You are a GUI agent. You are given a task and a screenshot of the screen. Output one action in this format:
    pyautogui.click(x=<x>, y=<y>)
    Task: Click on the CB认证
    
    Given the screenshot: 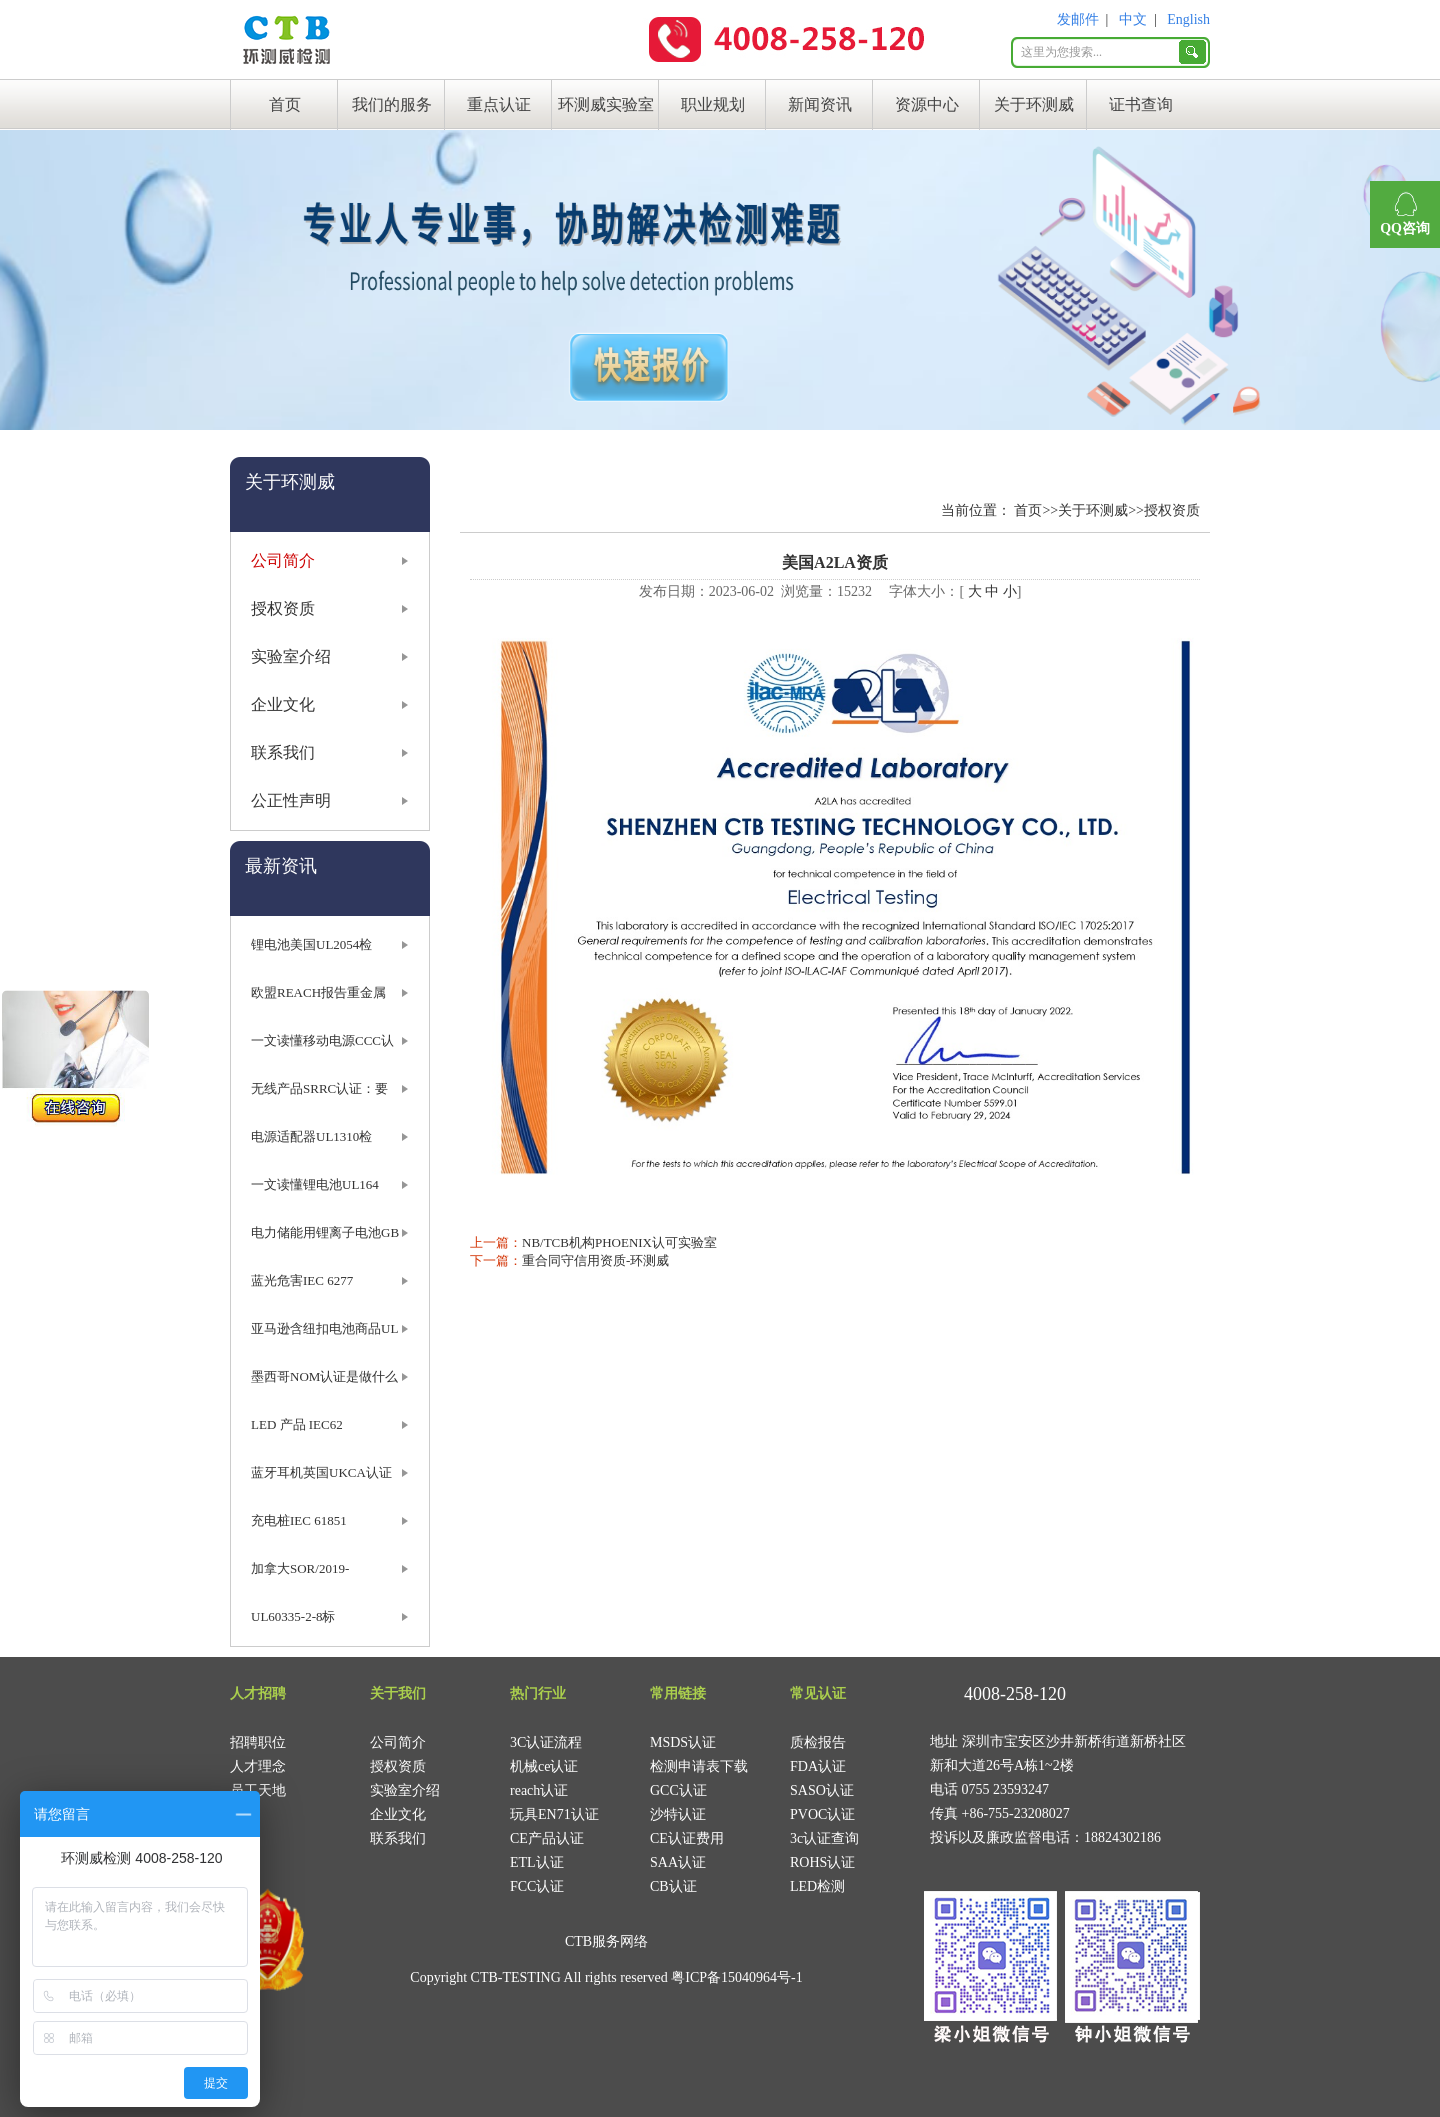 What is the action you would take?
    pyautogui.click(x=673, y=1886)
    